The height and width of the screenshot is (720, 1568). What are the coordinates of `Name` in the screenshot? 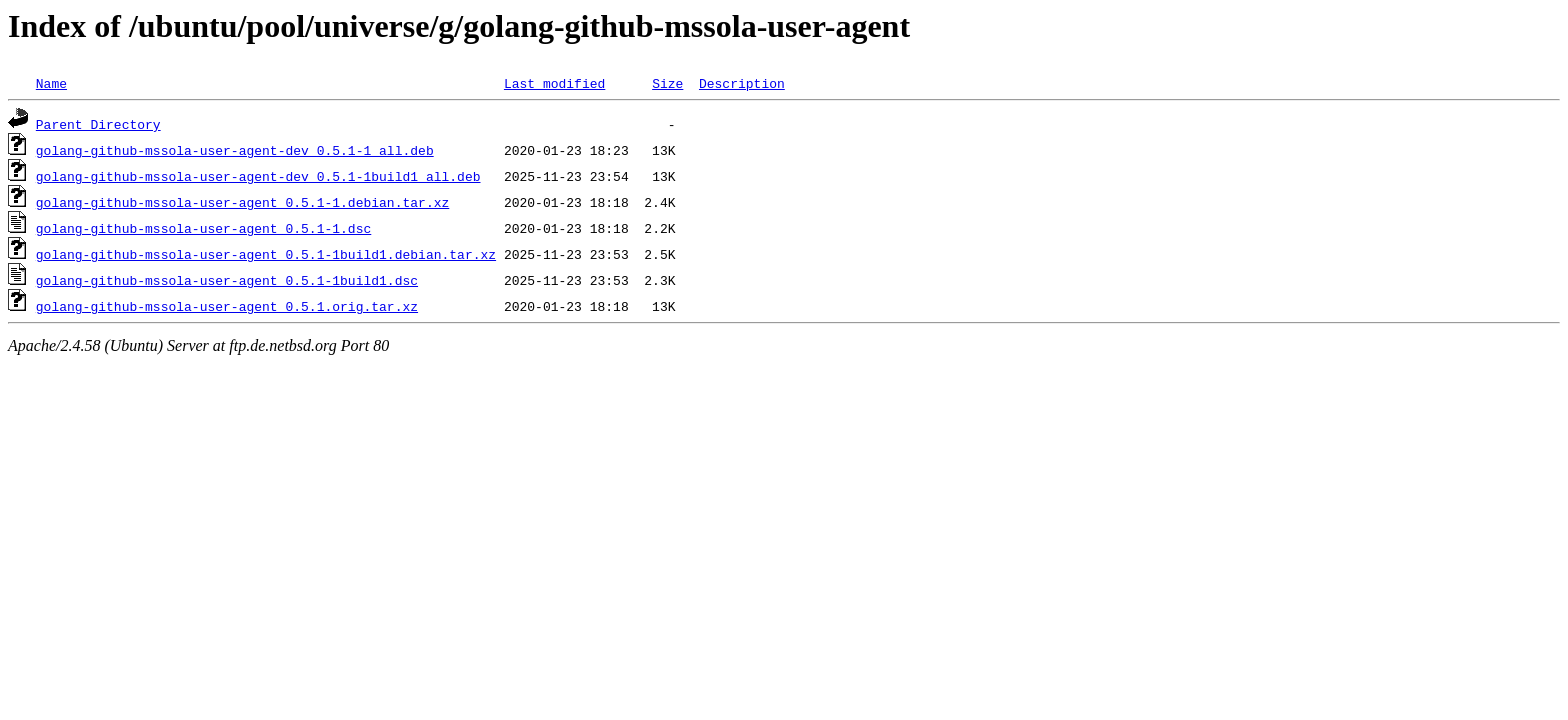 It's located at (51, 83).